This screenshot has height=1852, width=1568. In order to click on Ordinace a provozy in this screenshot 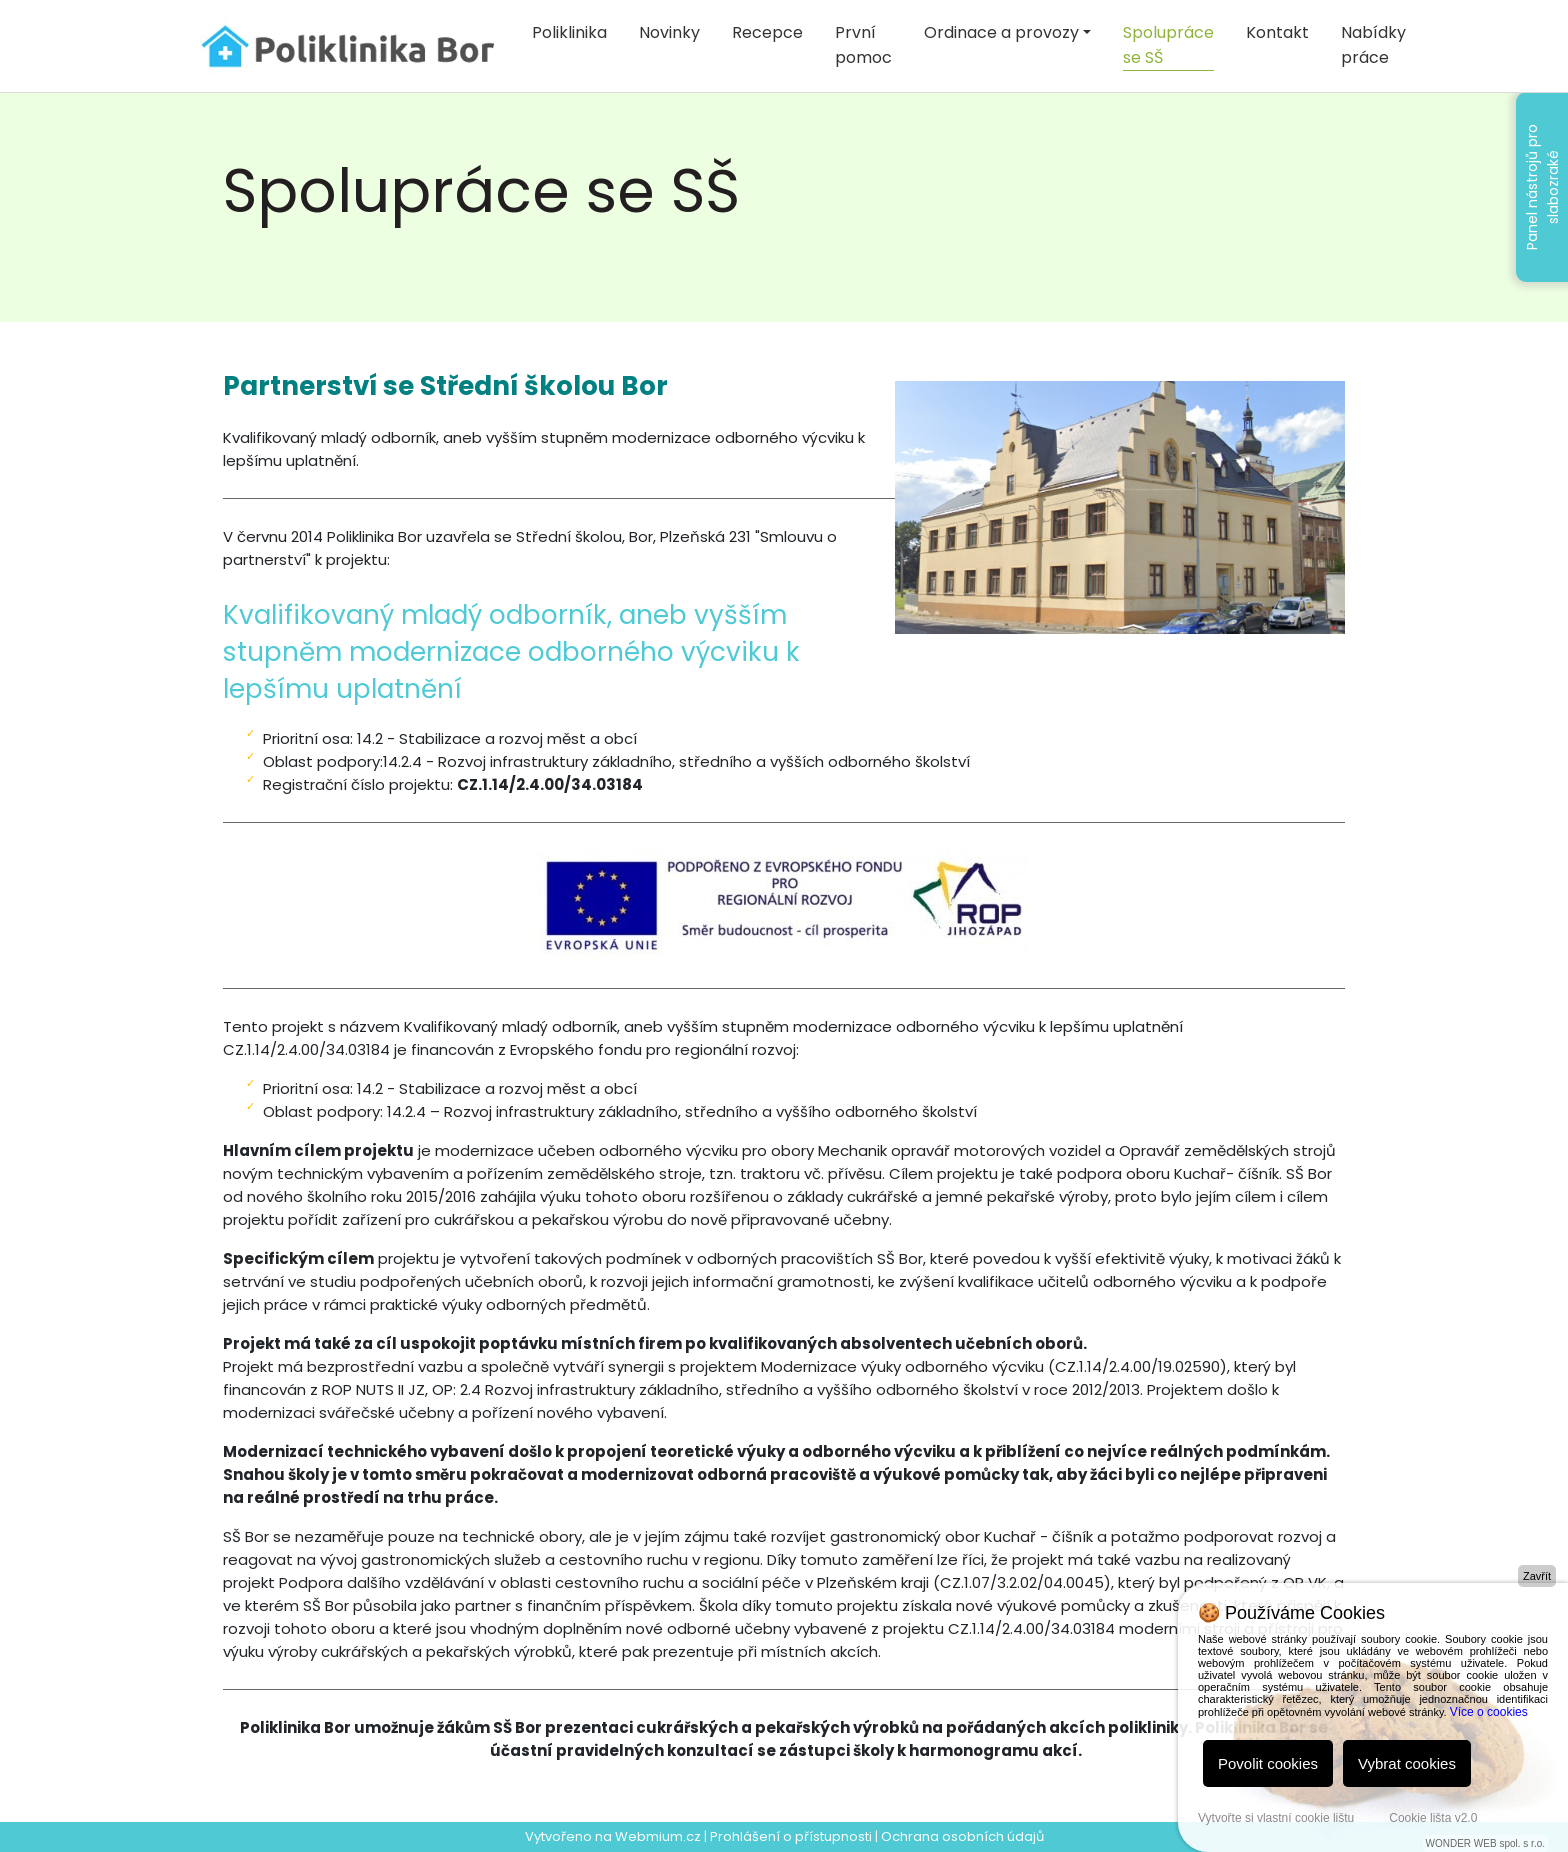, I will do `click(1001, 32)`.